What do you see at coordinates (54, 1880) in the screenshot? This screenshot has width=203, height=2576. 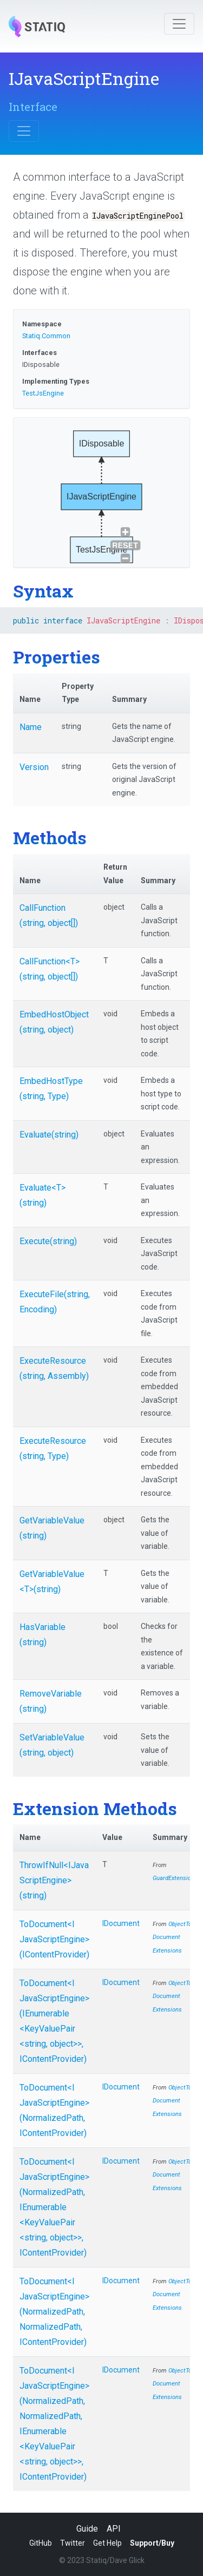 I see `ThrowIfNull<IJavaScriptEngine>(string)` at bounding box center [54, 1880].